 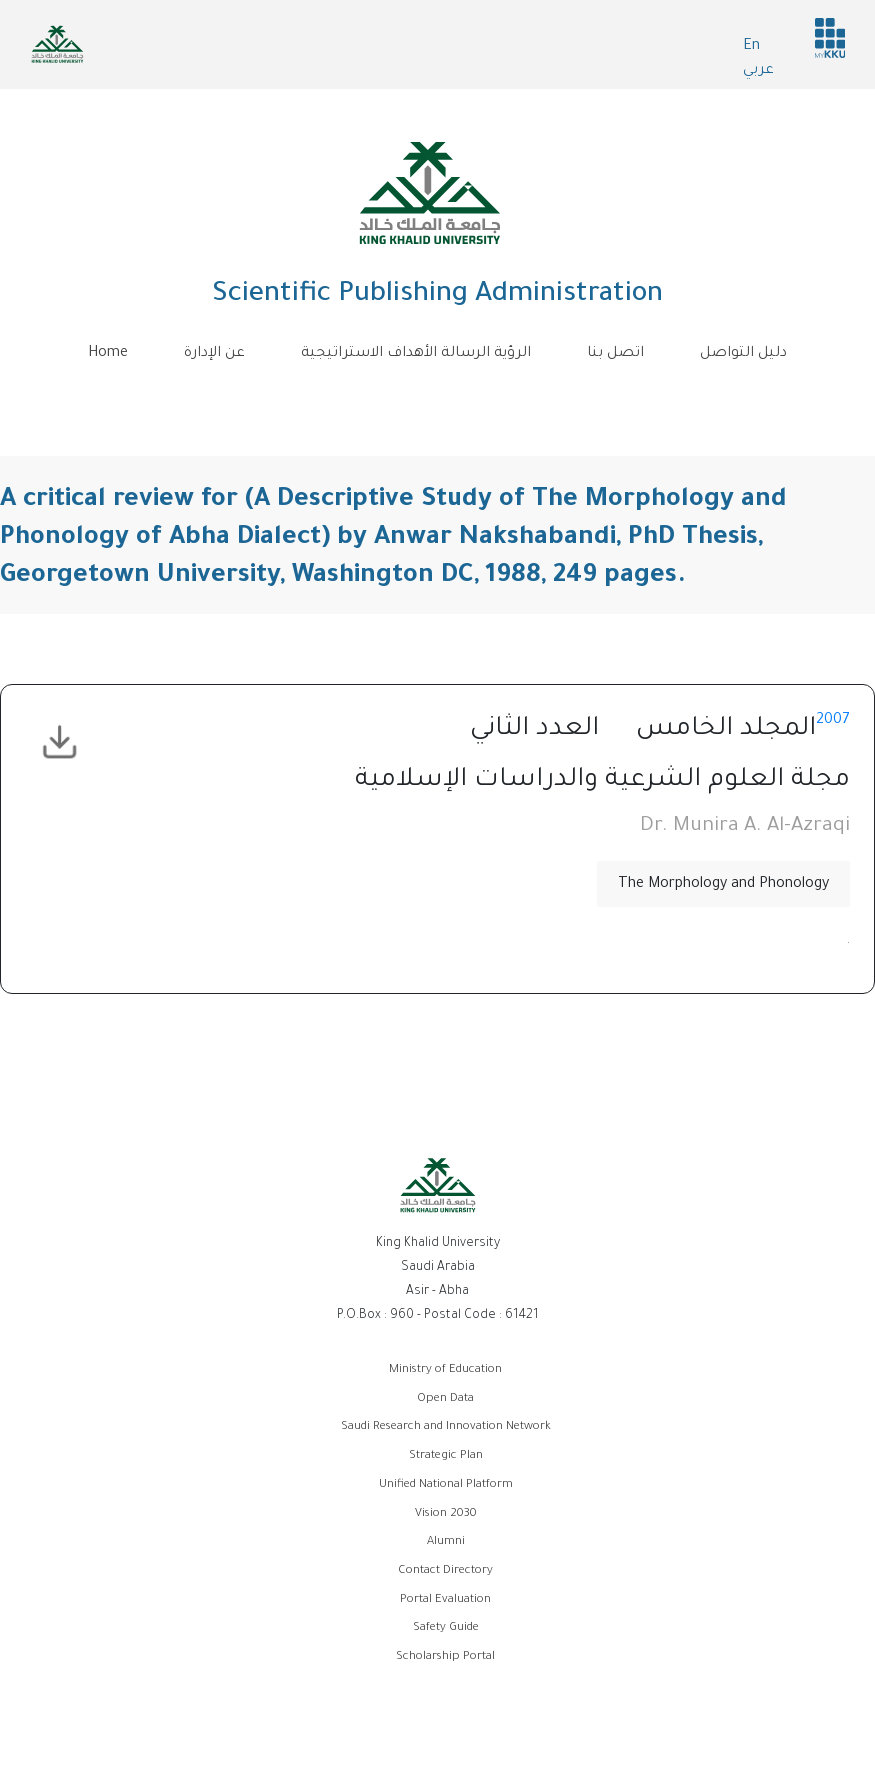 I want to click on اتصل بنا [menuitem], so click(x=615, y=354).